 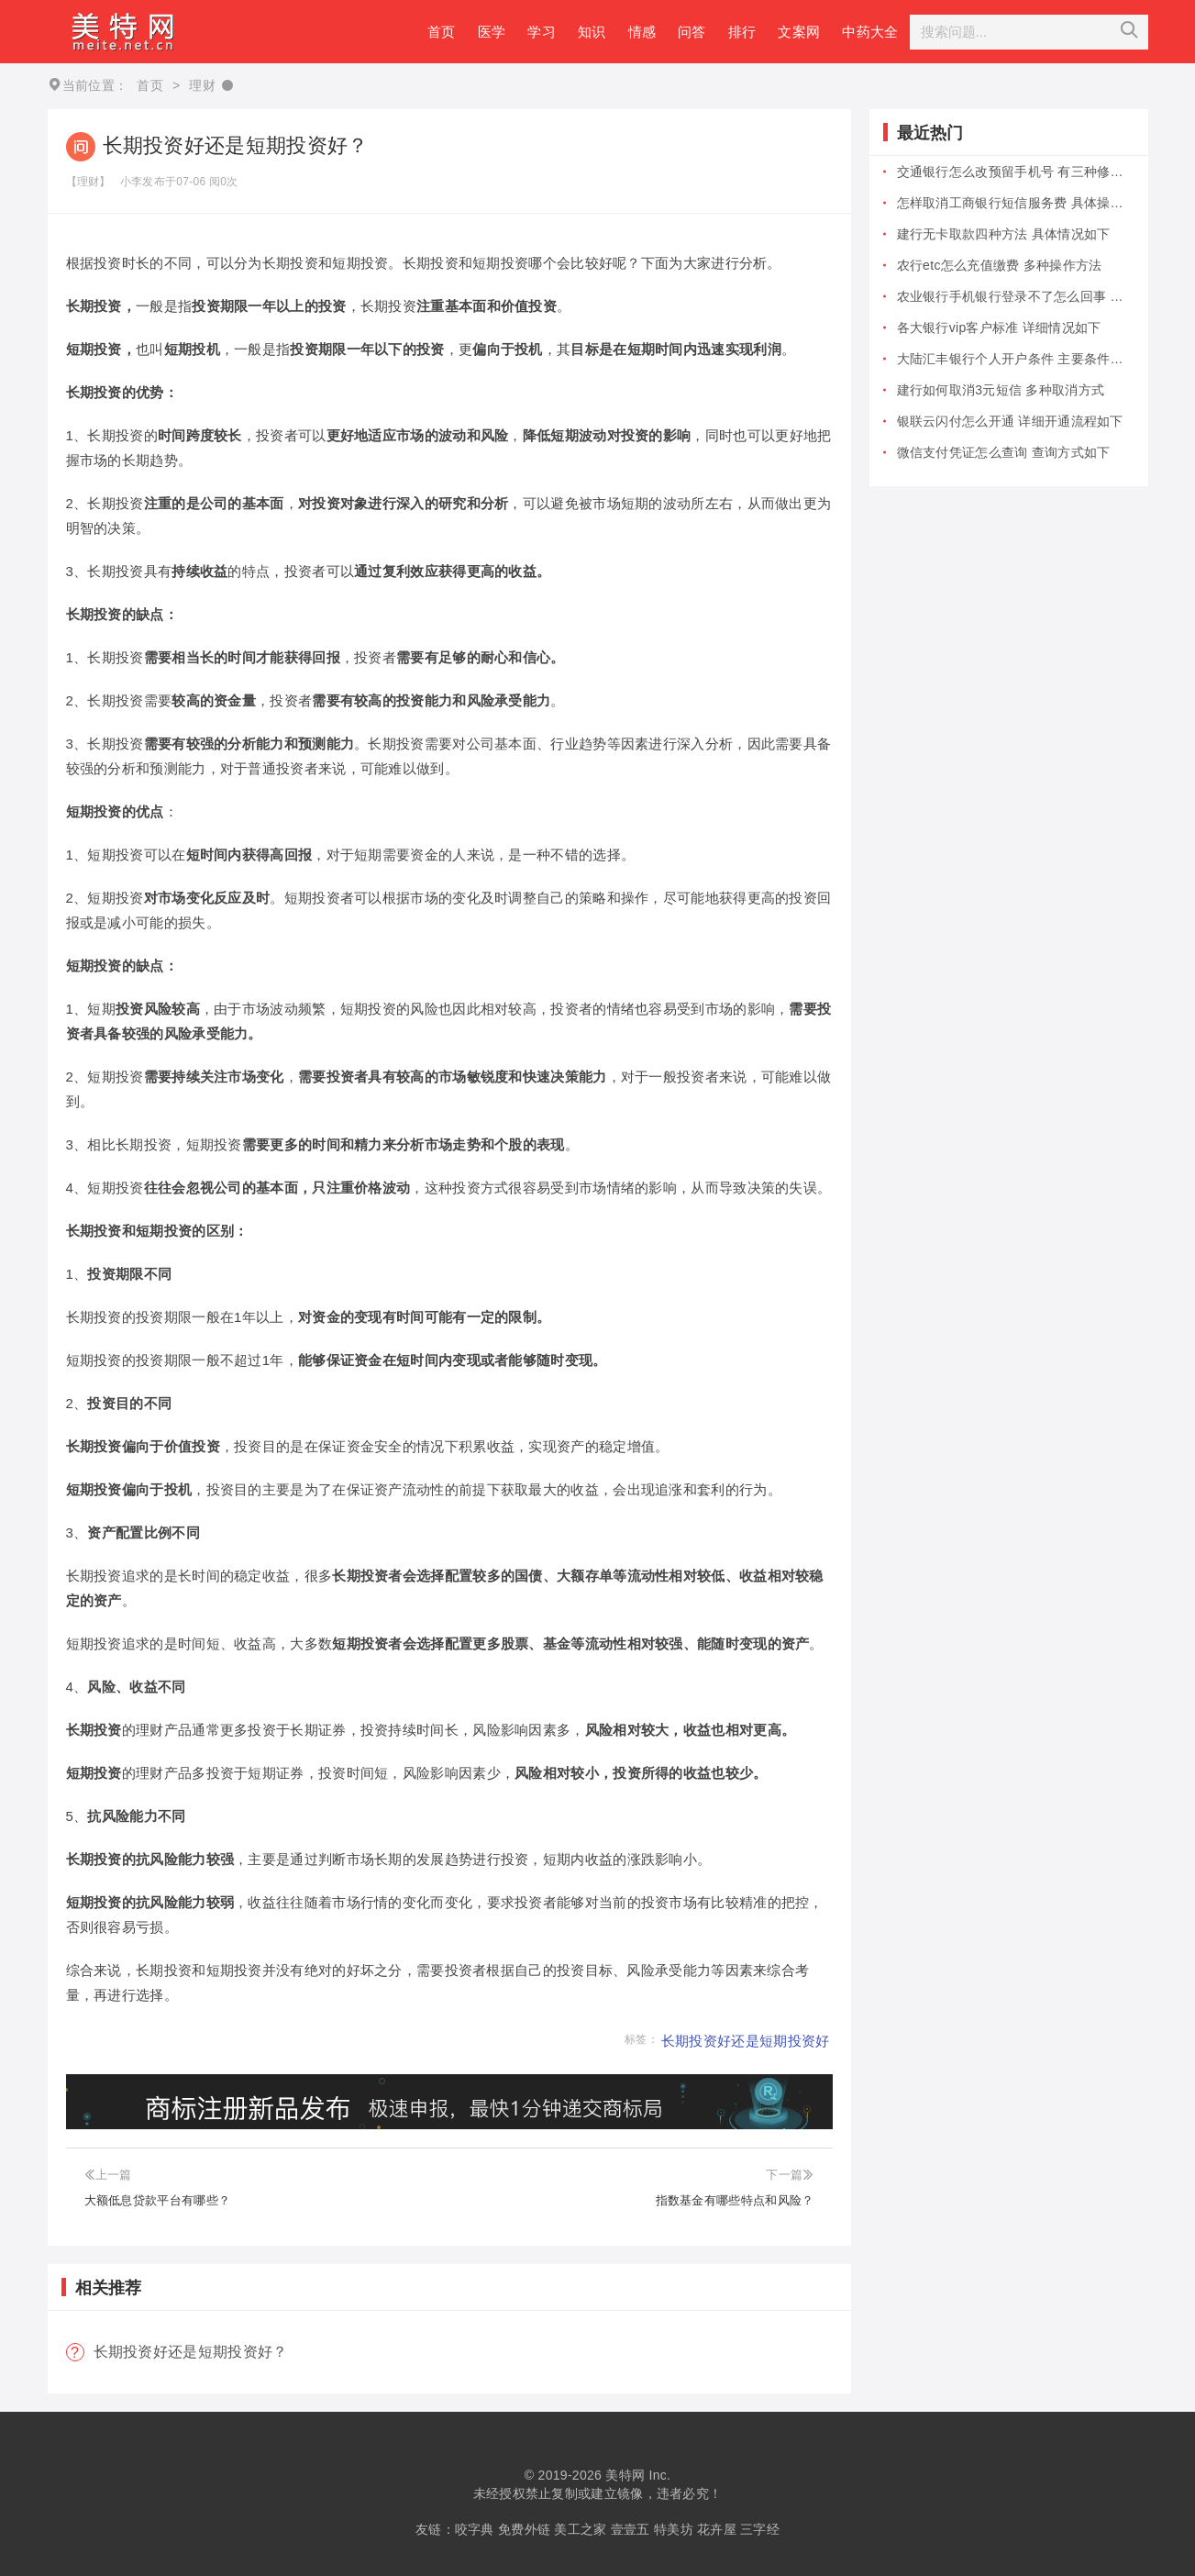 What do you see at coordinates (716, 2529) in the screenshot?
I see `花卉屋` at bounding box center [716, 2529].